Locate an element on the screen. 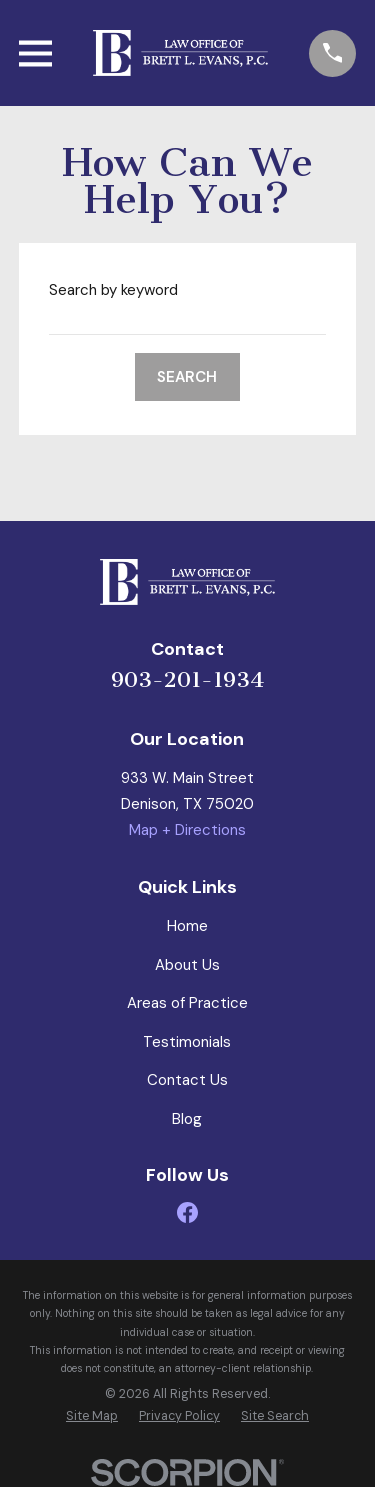  [Facebook] is located at coordinates (187, 1212).